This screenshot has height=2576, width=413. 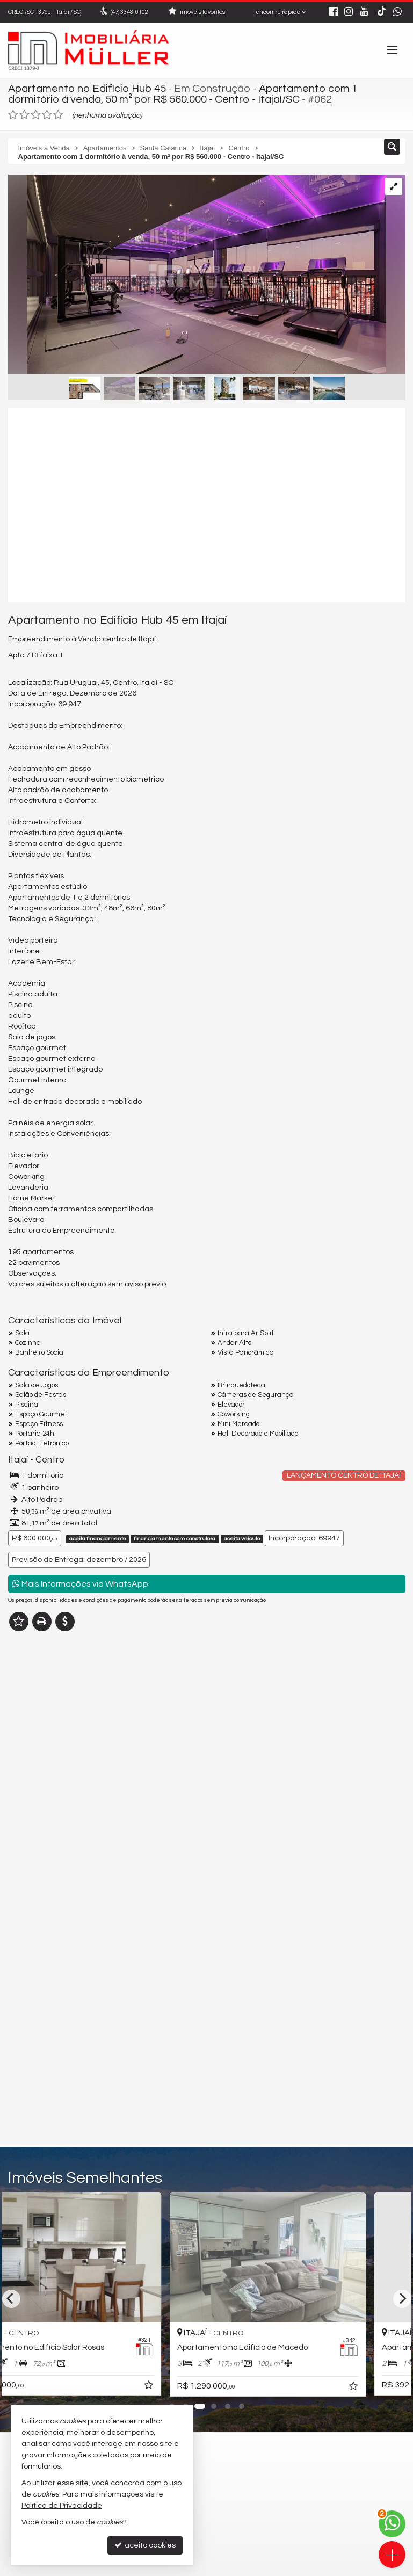 I want to click on [video 1], so click(x=206, y=505).